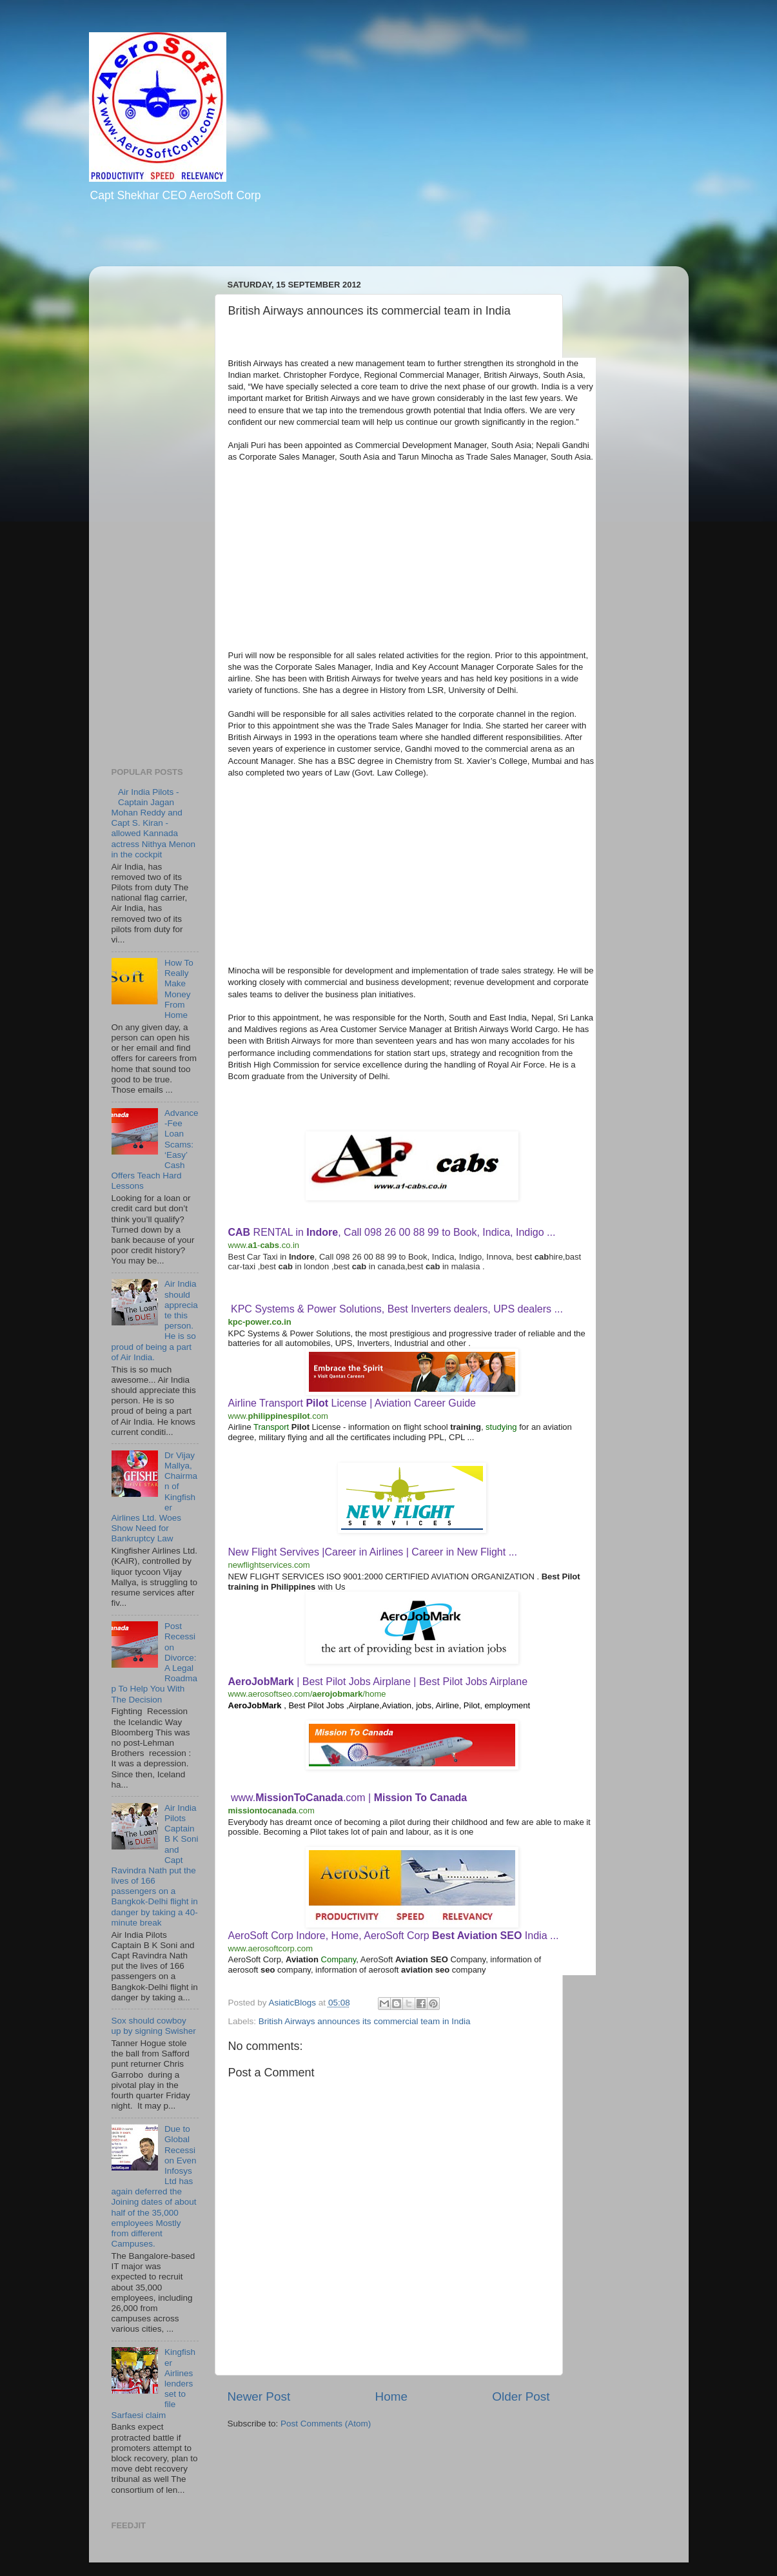 Image resolution: width=777 pixels, height=2576 pixels. I want to click on British Airways announces its commercial team in India, so click(365, 2021).